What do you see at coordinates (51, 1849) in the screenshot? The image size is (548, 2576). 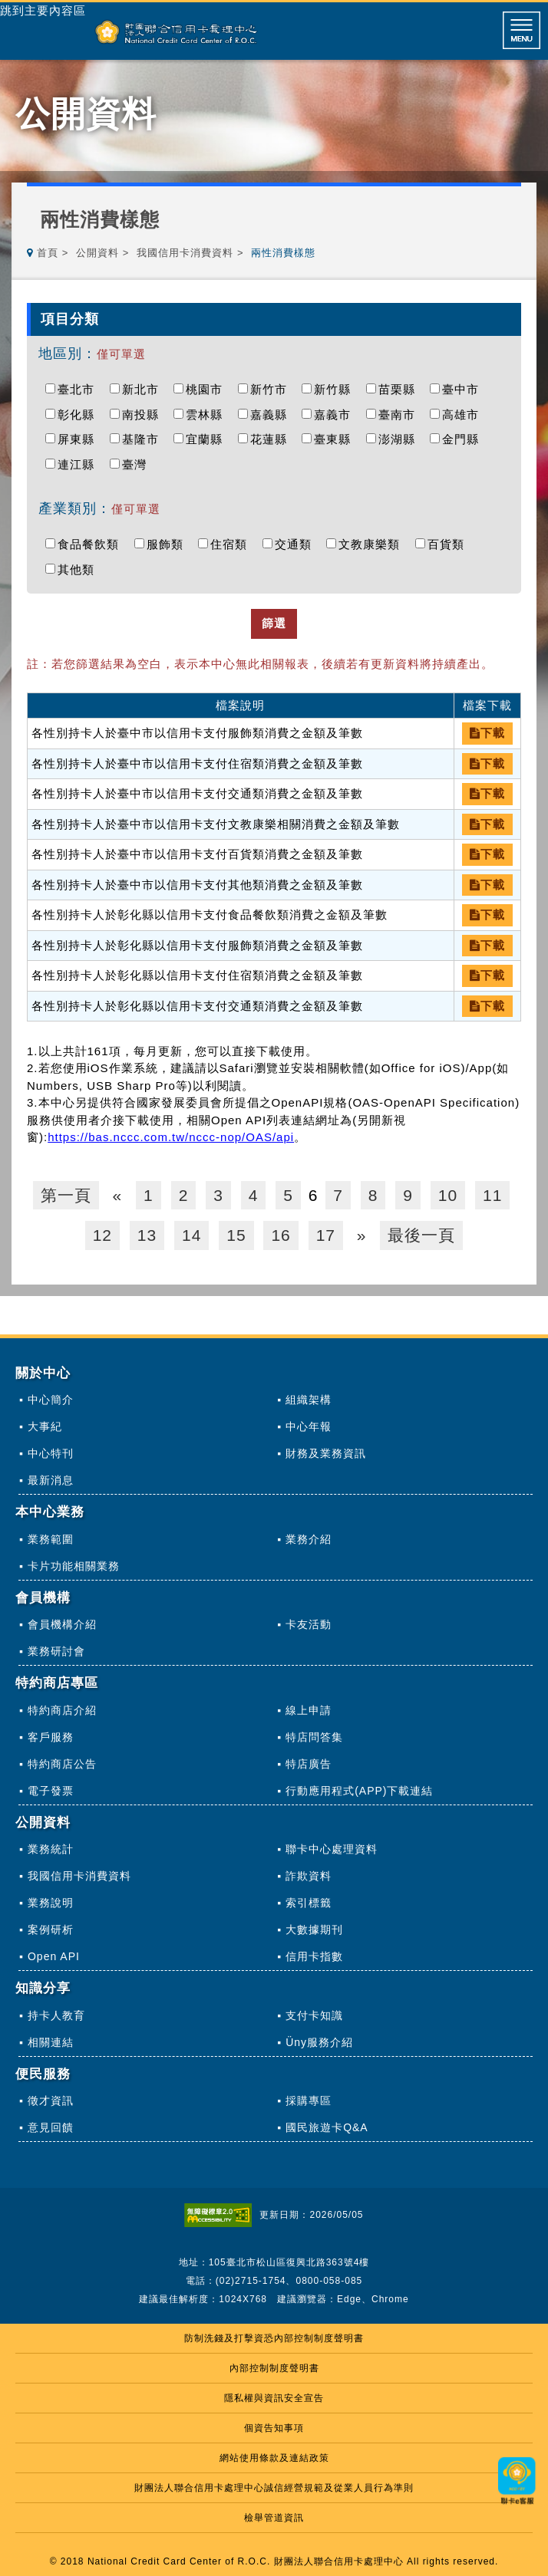 I see `業務統計` at bounding box center [51, 1849].